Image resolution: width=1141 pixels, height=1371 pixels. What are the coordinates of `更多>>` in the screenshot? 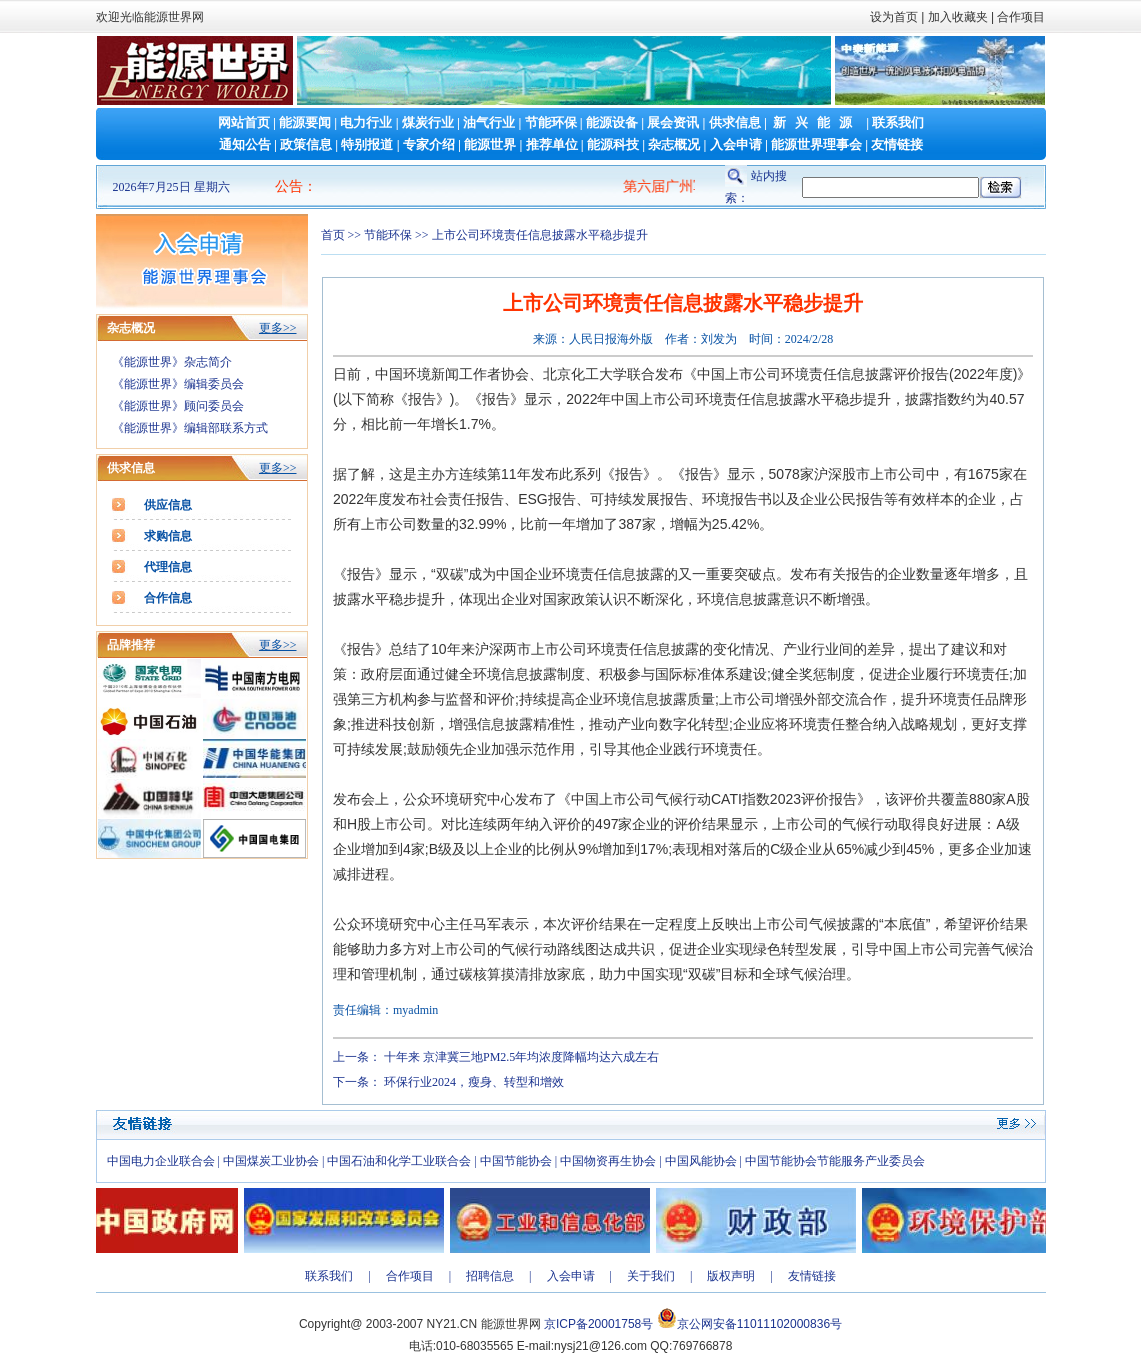 It's located at (278, 328).